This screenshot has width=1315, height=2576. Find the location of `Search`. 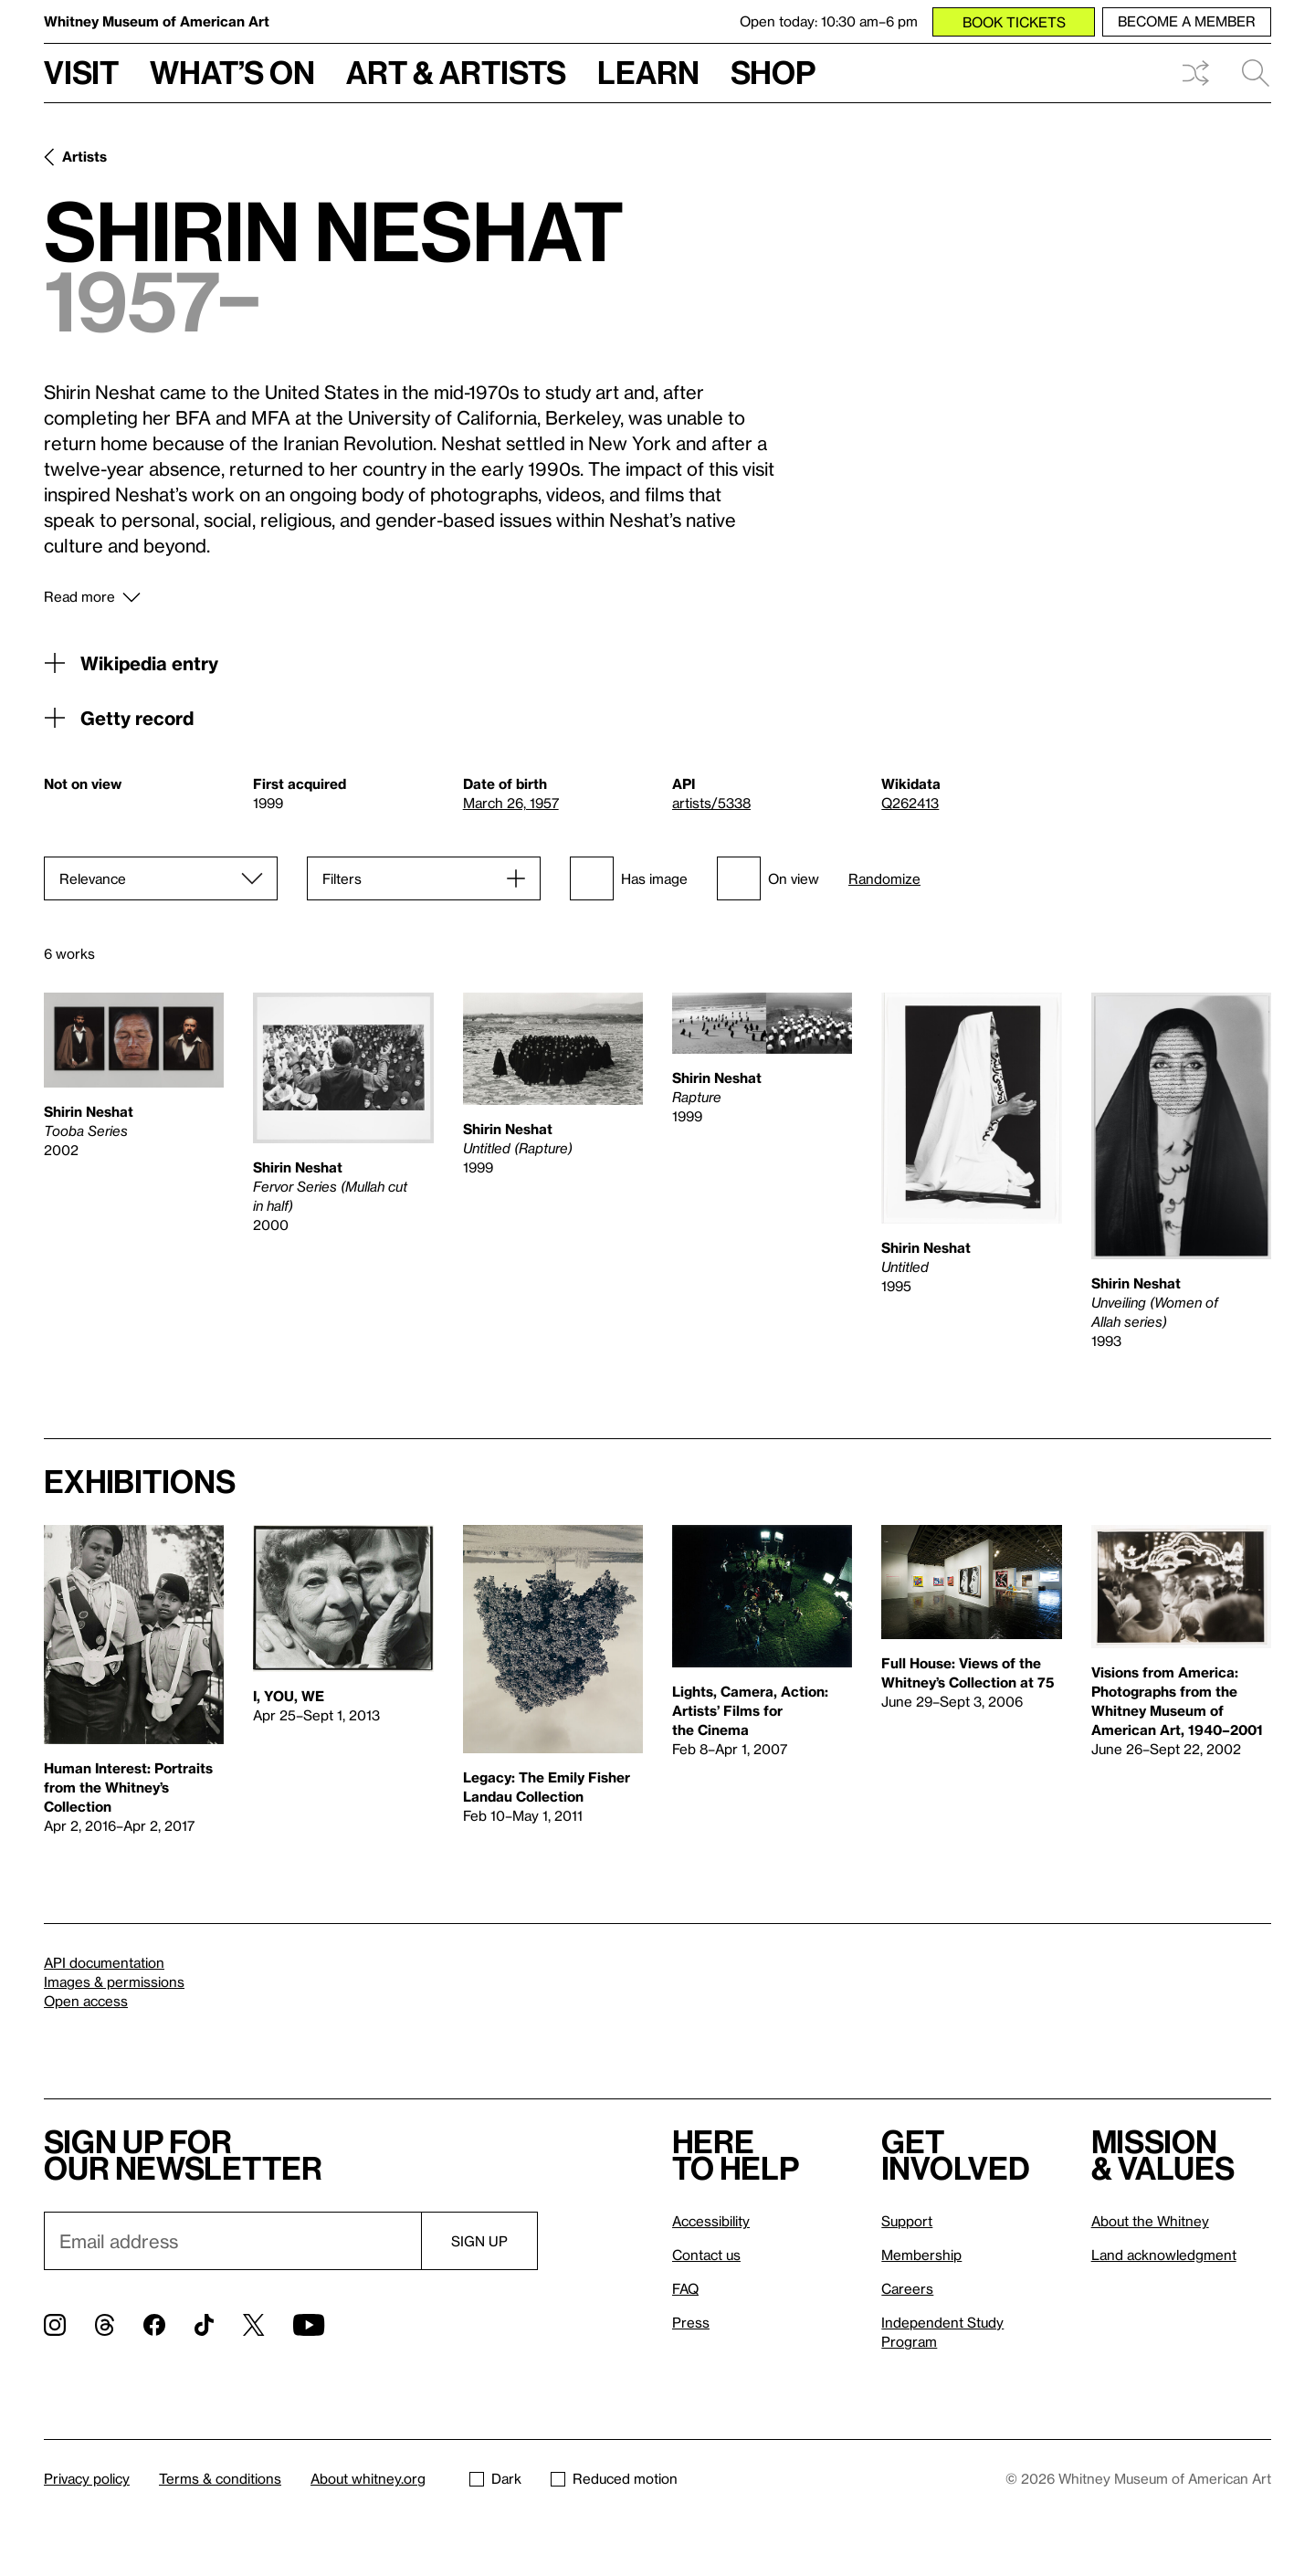

Search is located at coordinates (1255, 73).